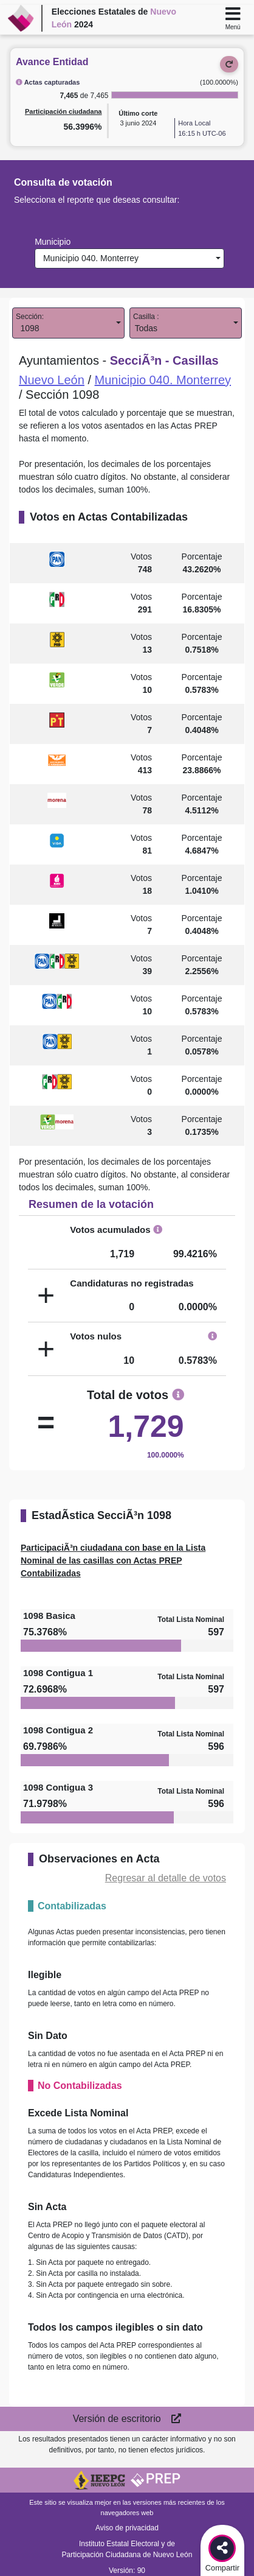 The height and width of the screenshot is (2576, 254). Describe the element at coordinates (63, 111) in the screenshot. I see `Participación ciudadana` at that location.